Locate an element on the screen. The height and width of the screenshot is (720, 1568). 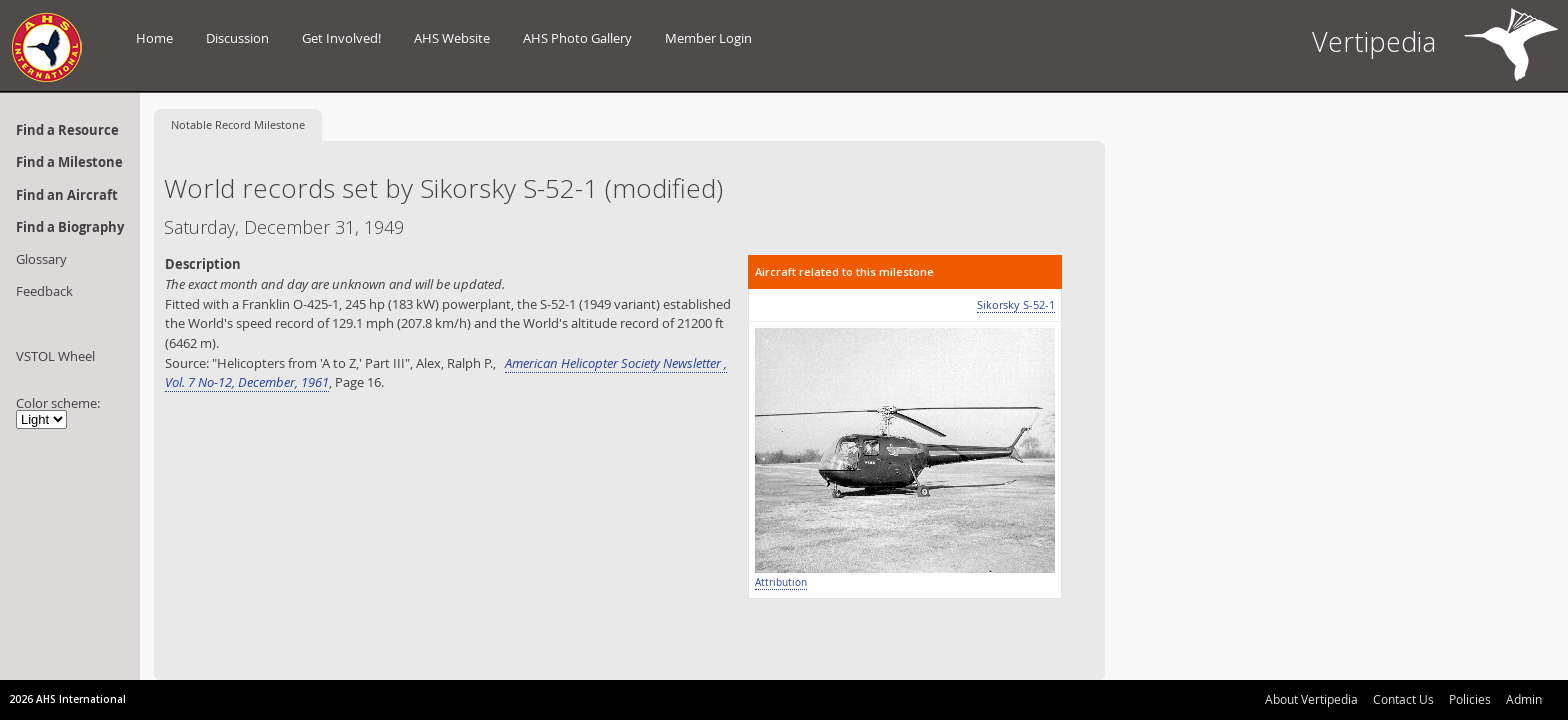
Sikorsky S-52-1 is located at coordinates (1016, 304).